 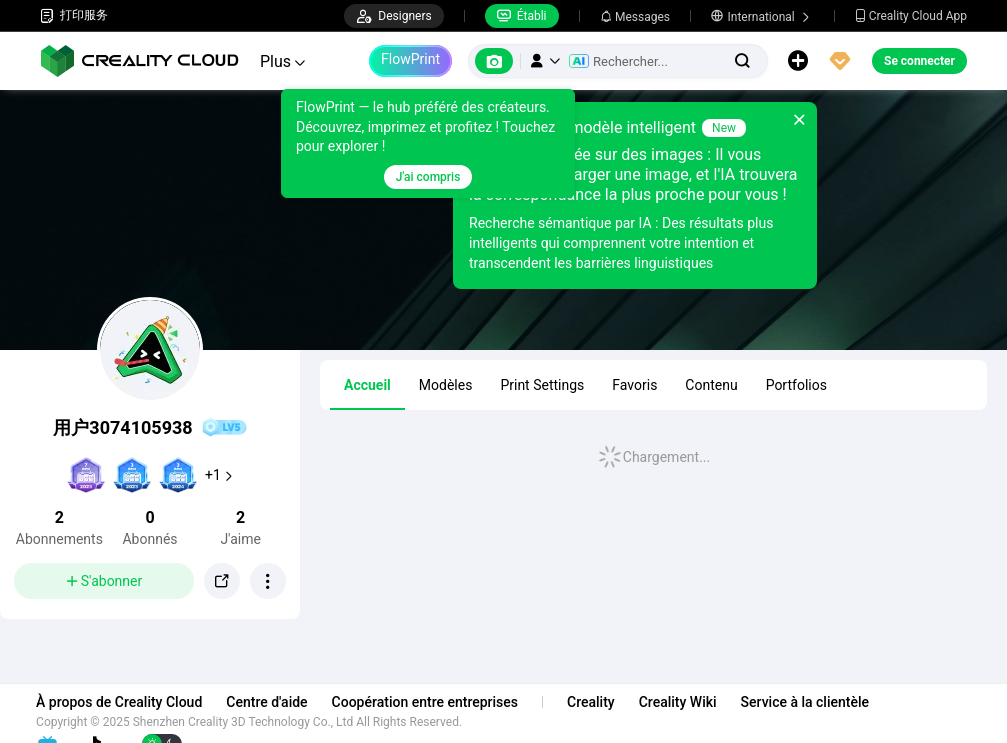 What do you see at coordinates (428, 702) in the screenshot?
I see `Coopération entre entreprises` at bounding box center [428, 702].